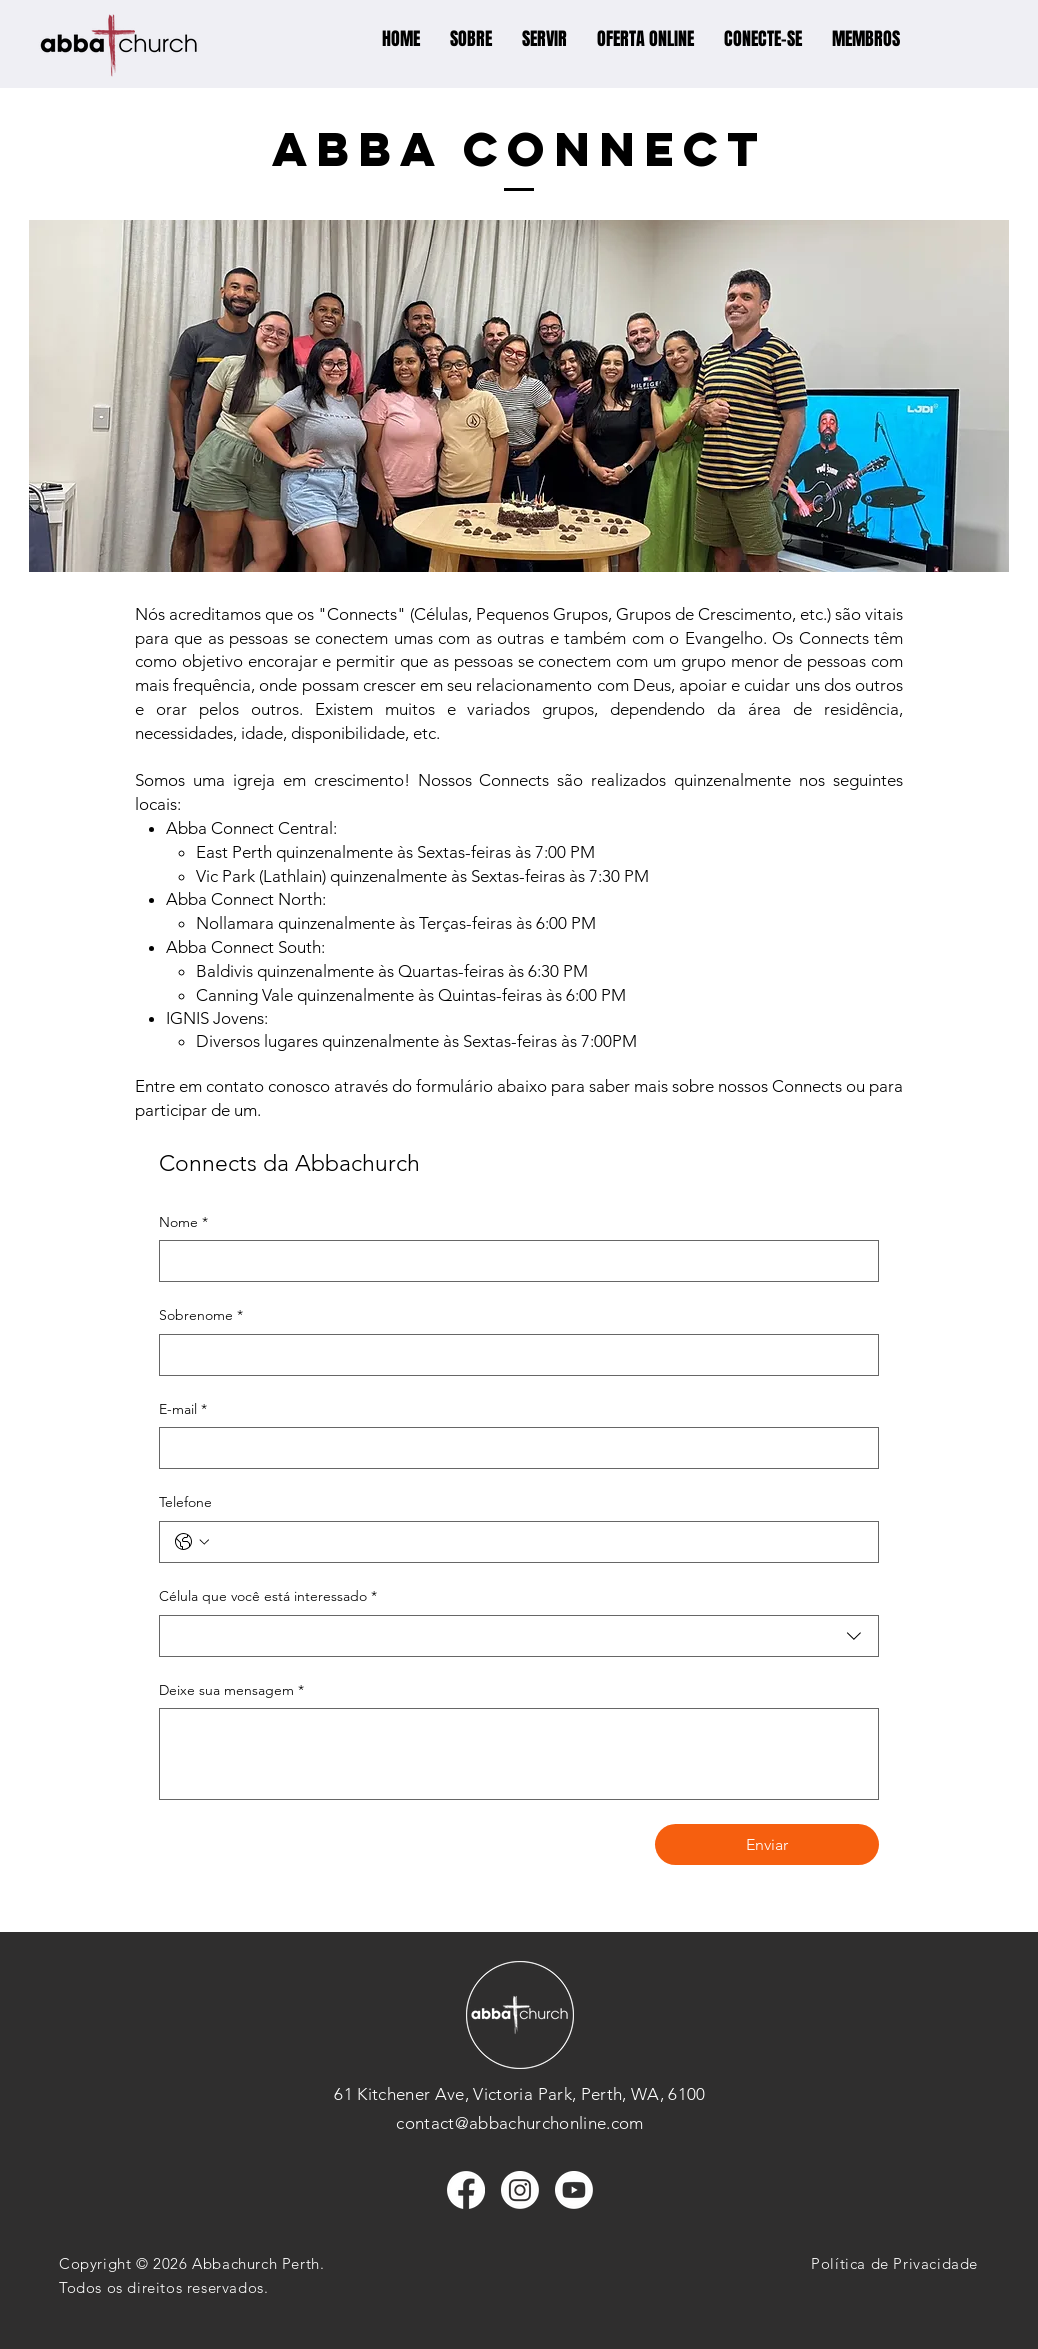  I want to click on contact@abbachurchonline.com, so click(520, 2123).